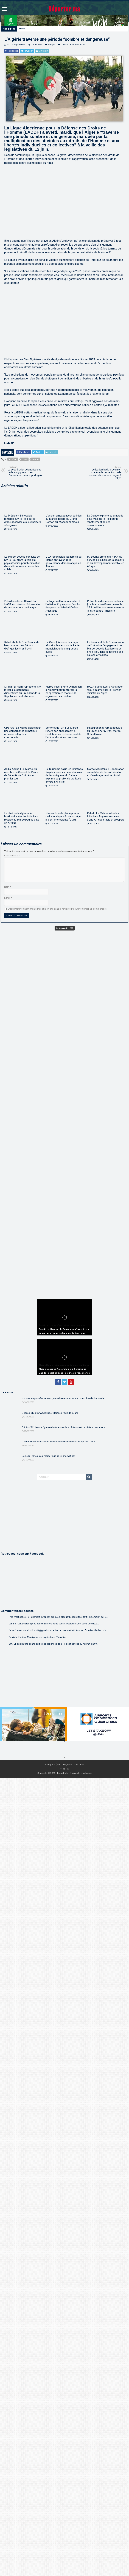  I want to click on Le Niger réitère son soutien à l’Initiative Royale pour l’accès des pays du Sahel à l’Océan Atlantique, so click(63, 606).